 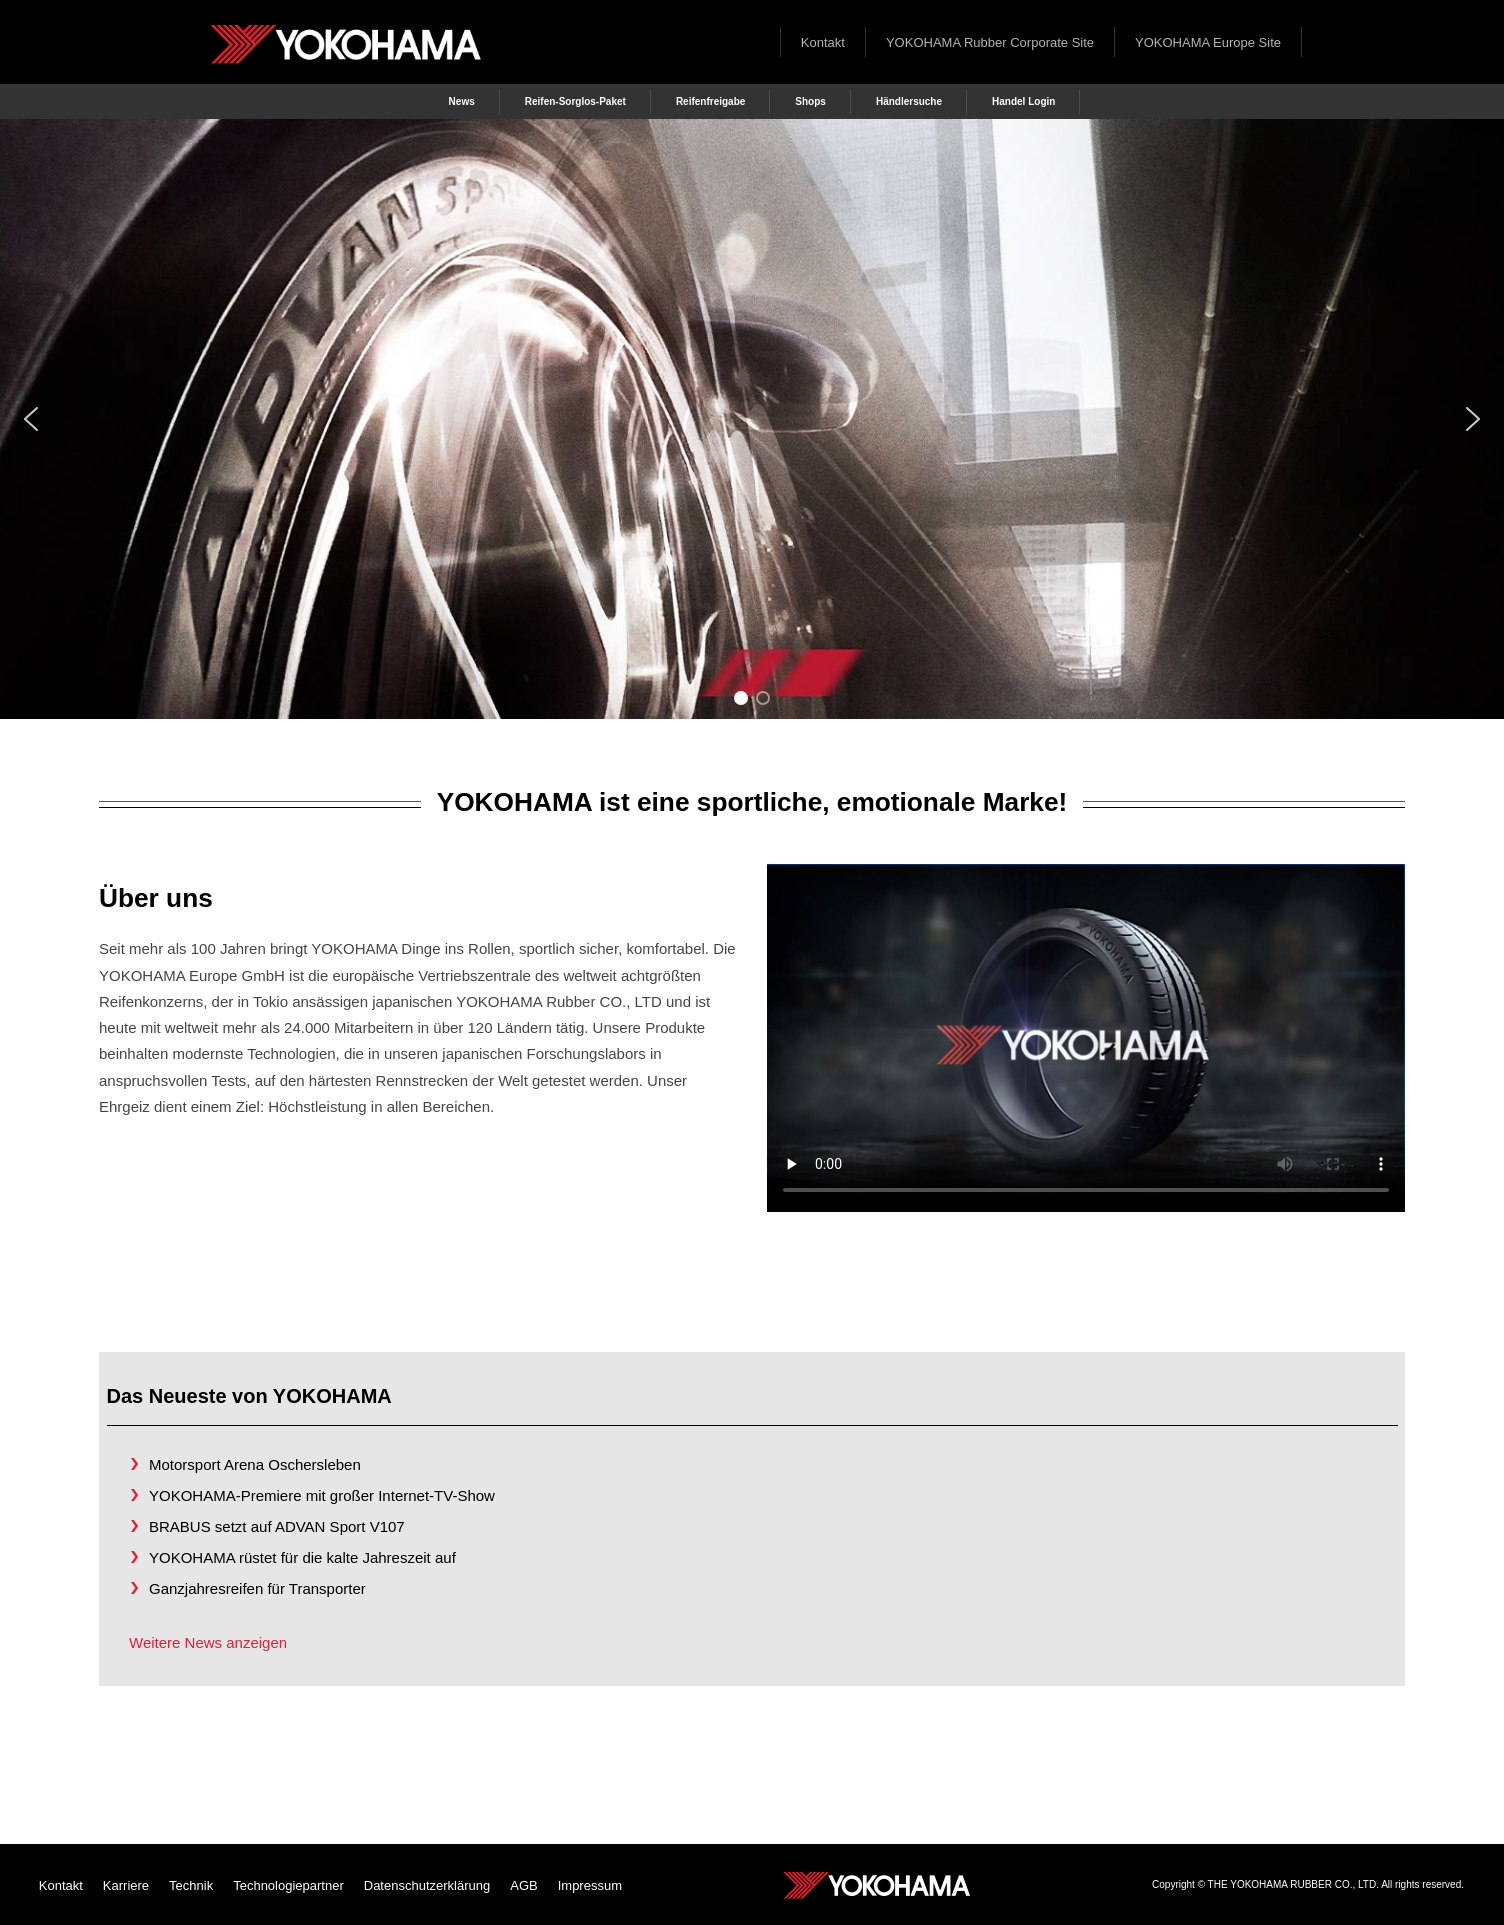 What do you see at coordinates (590, 1885) in the screenshot?
I see `Impressum` at bounding box center [590, 1885].